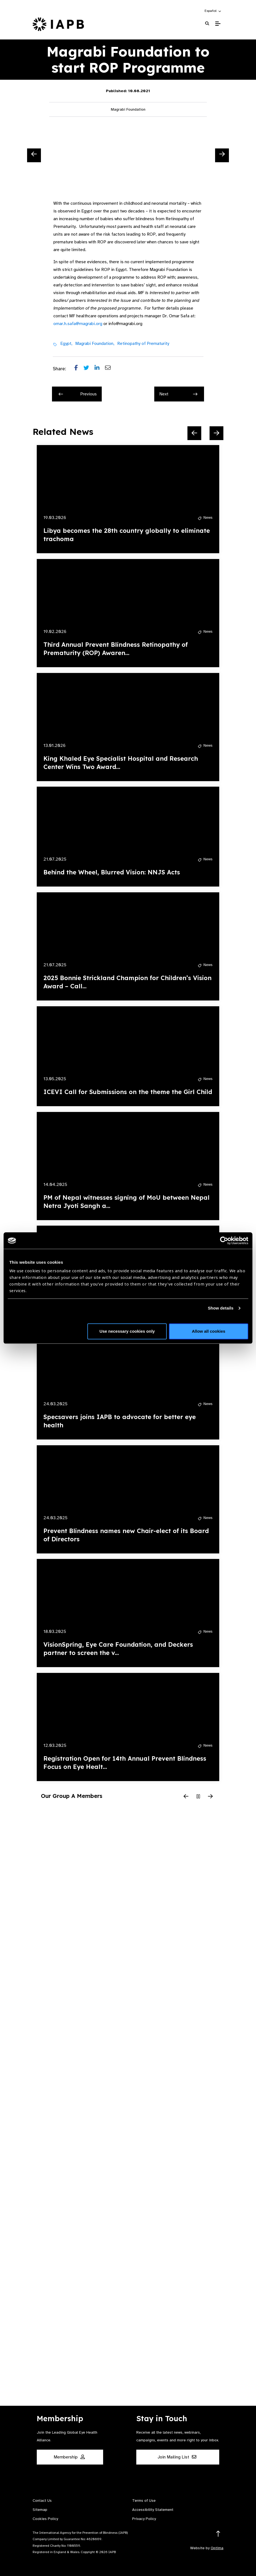  I want to click on Egypt,, so click(66, 343).